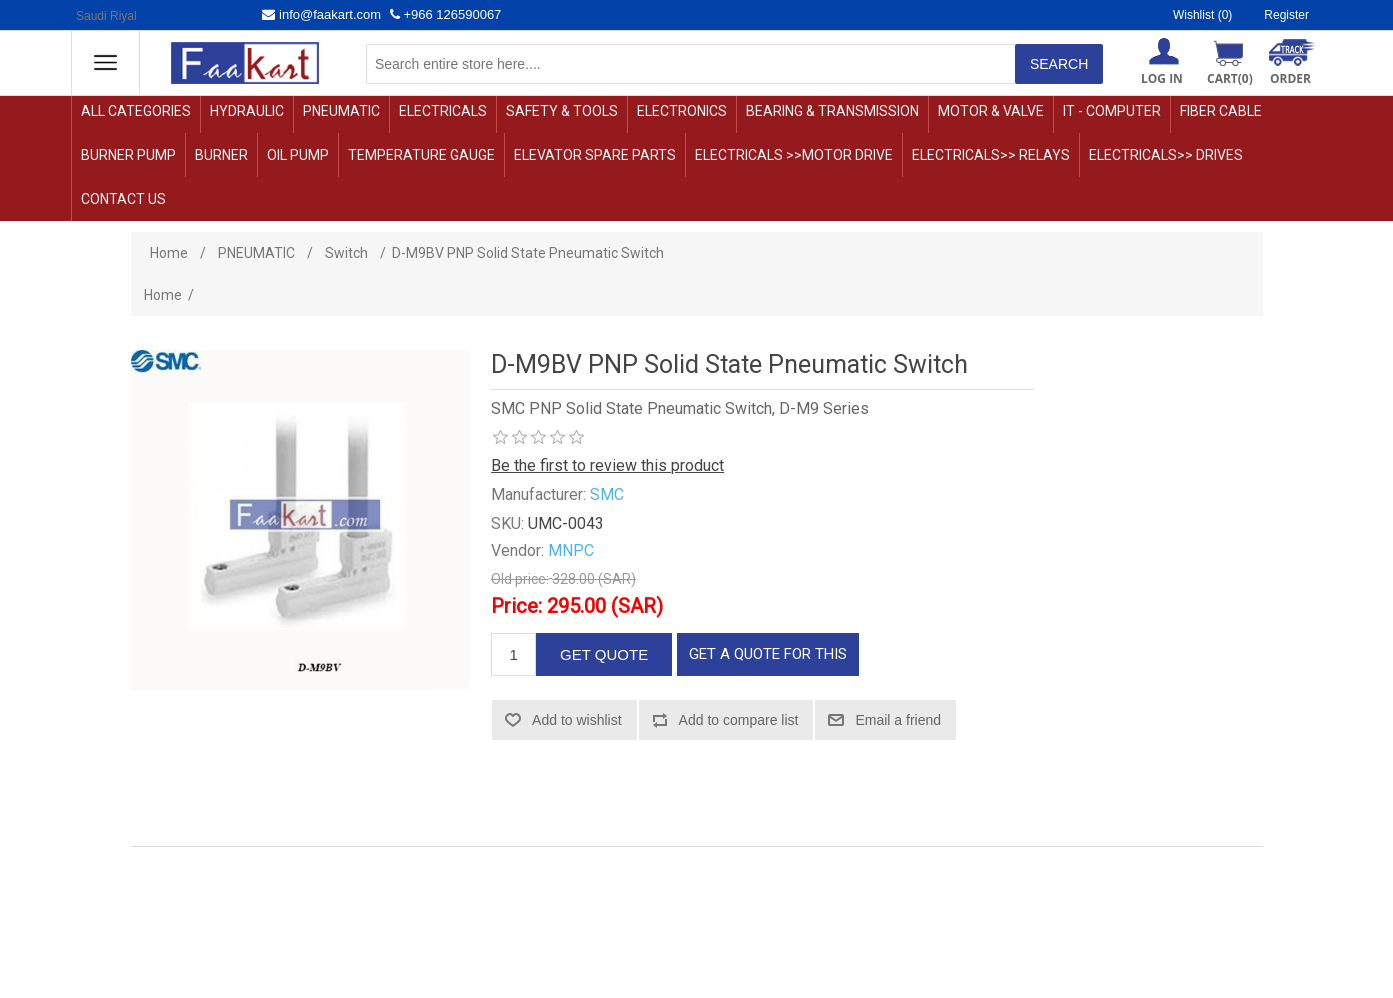 The image size is (1393, 998). What do you see at coordinates (1162, 78) in the screenshot?
I see `Log in` at bounding box center [1162, 78].